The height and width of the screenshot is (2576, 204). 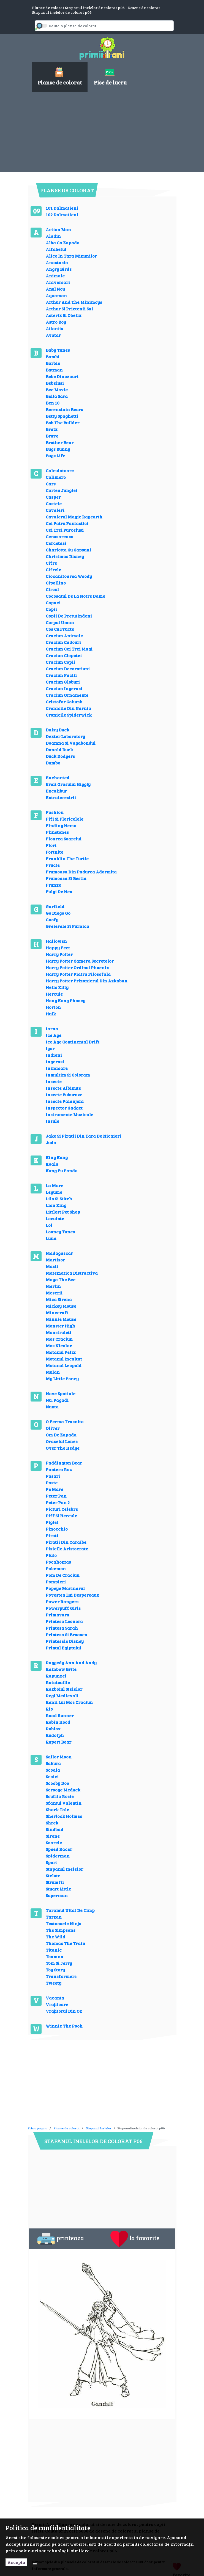 What do you see at coordinates (53, 363) in the screenshot?
I see `Barbie` at bounding box center [53, 363].